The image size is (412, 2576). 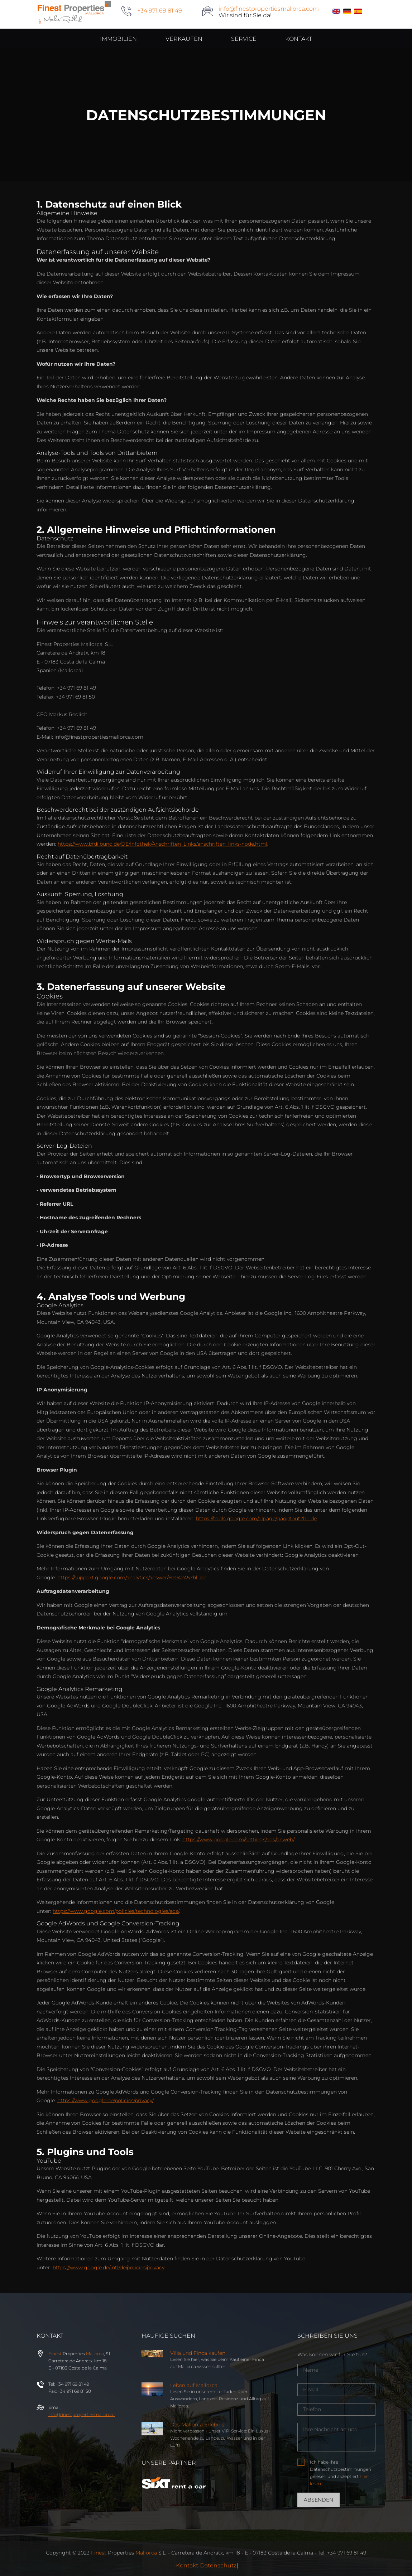 What do you see at coordinates (340, 2472) in the screenshot?
I see `Ich habe Ihre Datenschutzbestimmungen gelesen und akzeptiert` at bounding box center [340, 2472].